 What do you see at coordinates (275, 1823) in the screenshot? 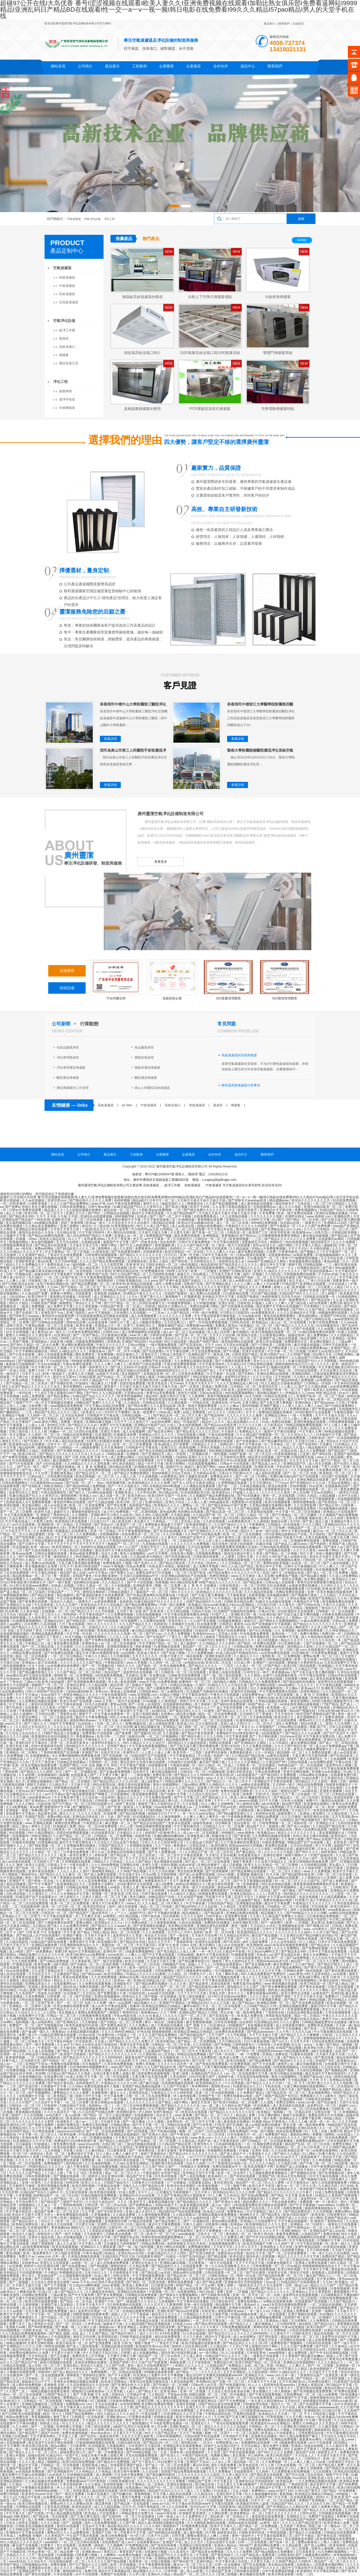
I see `日韩免费视频一区二区` at bounding box center [275, 1823].